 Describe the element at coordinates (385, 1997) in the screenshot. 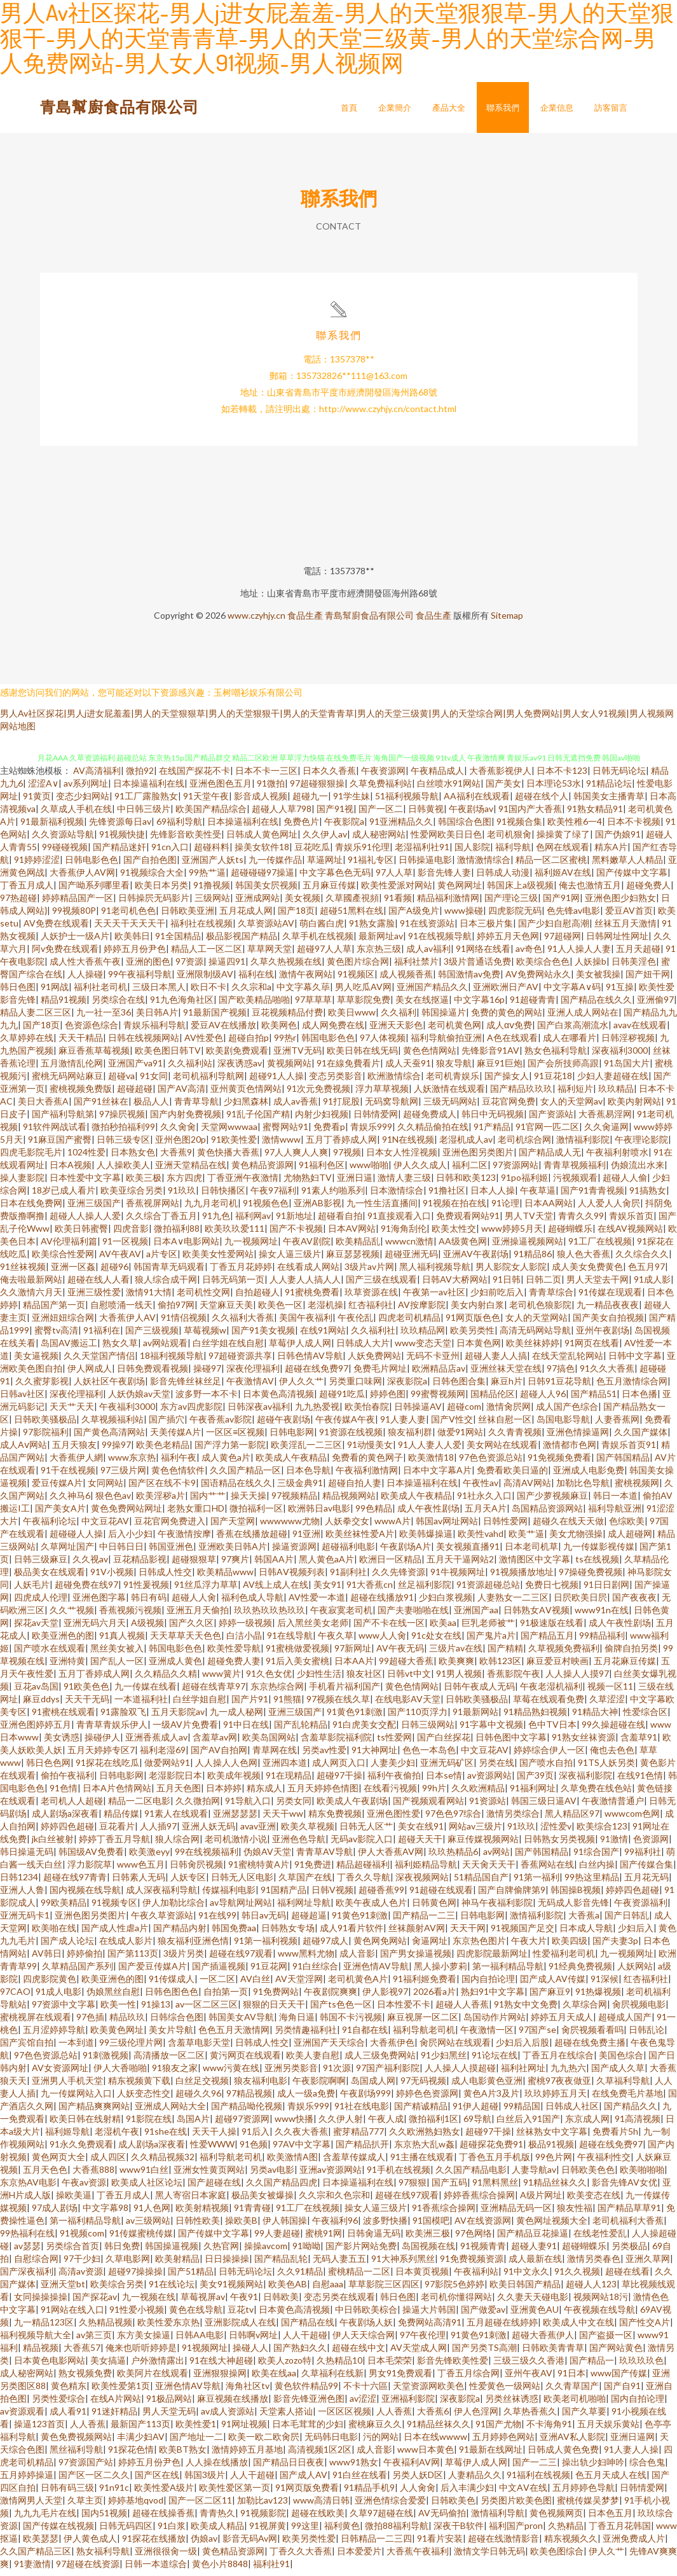

I see `伊人影视97` at that location.